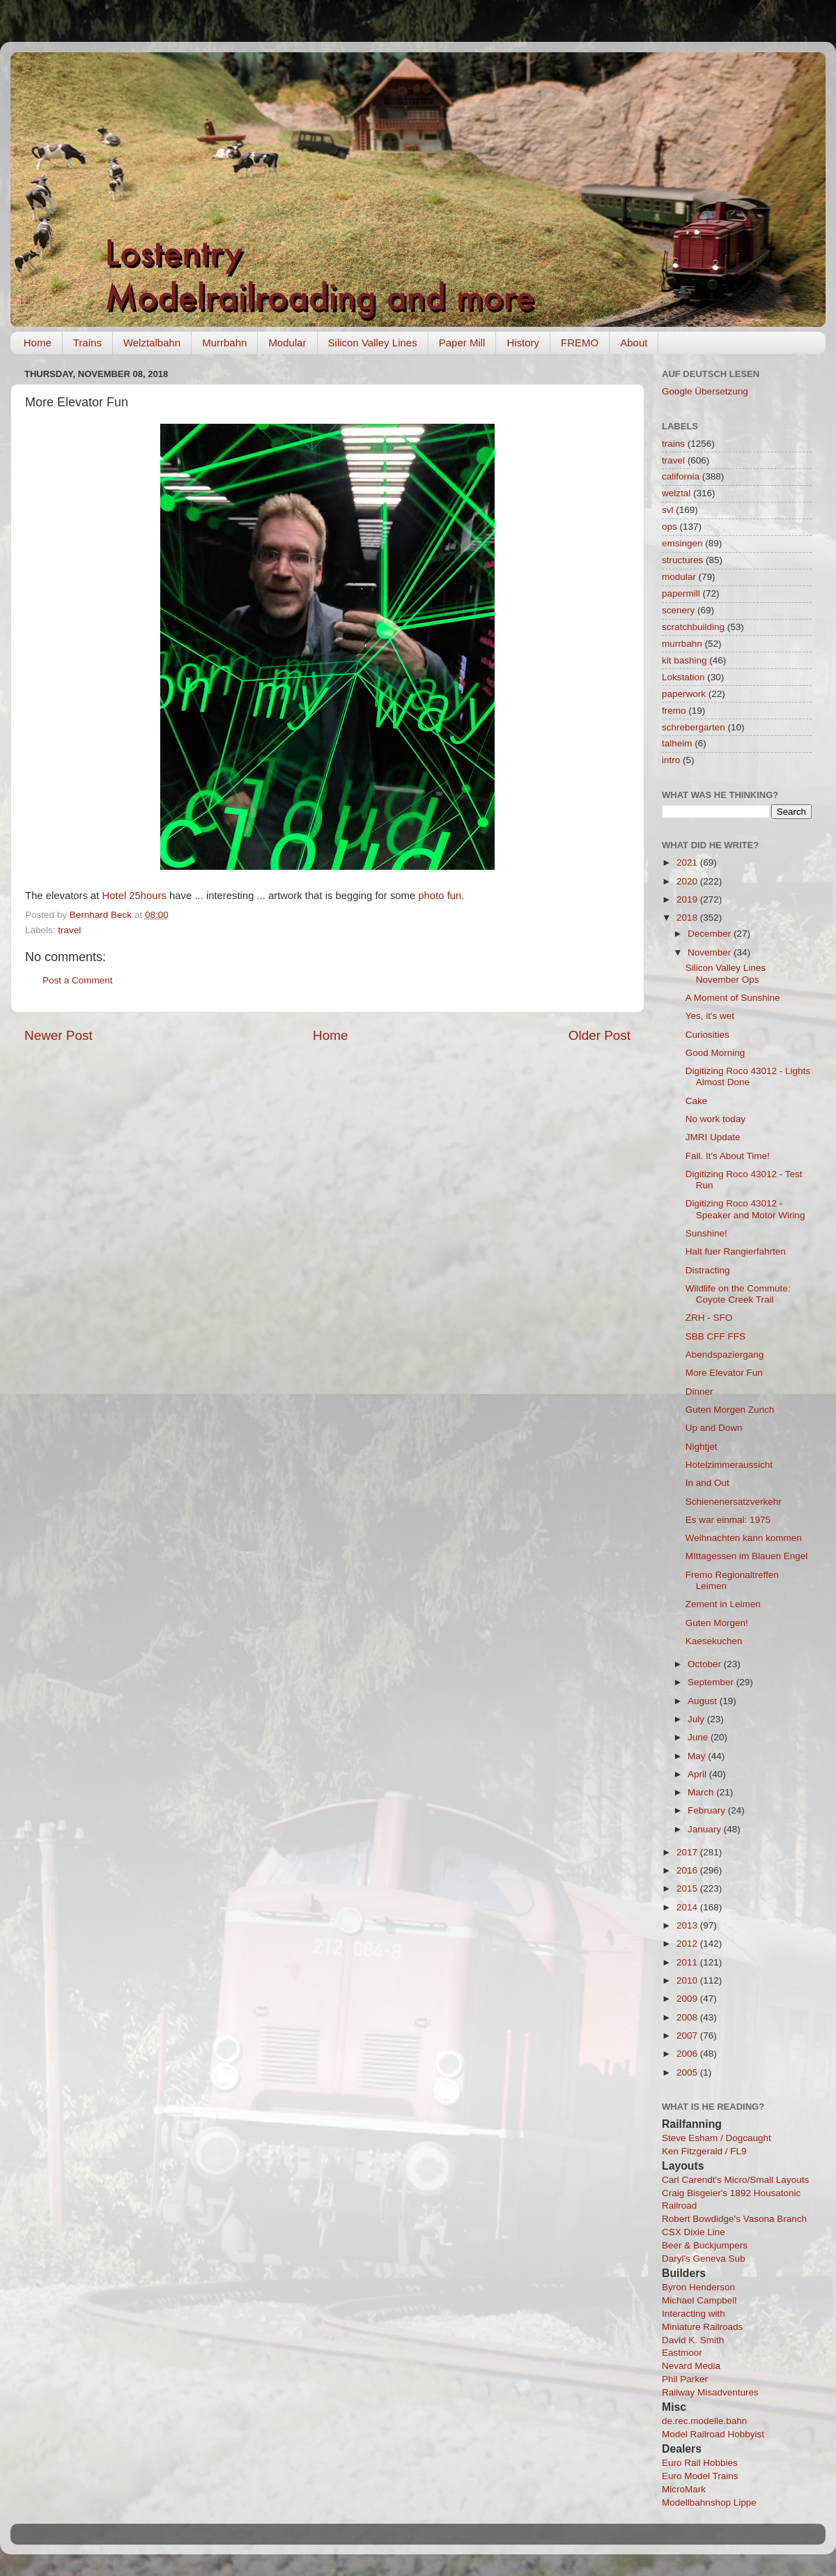 This screenshot has width=836, height=2576. Describe the element at coordinates (711, 933) in the screenshot. I see `December` at that location.